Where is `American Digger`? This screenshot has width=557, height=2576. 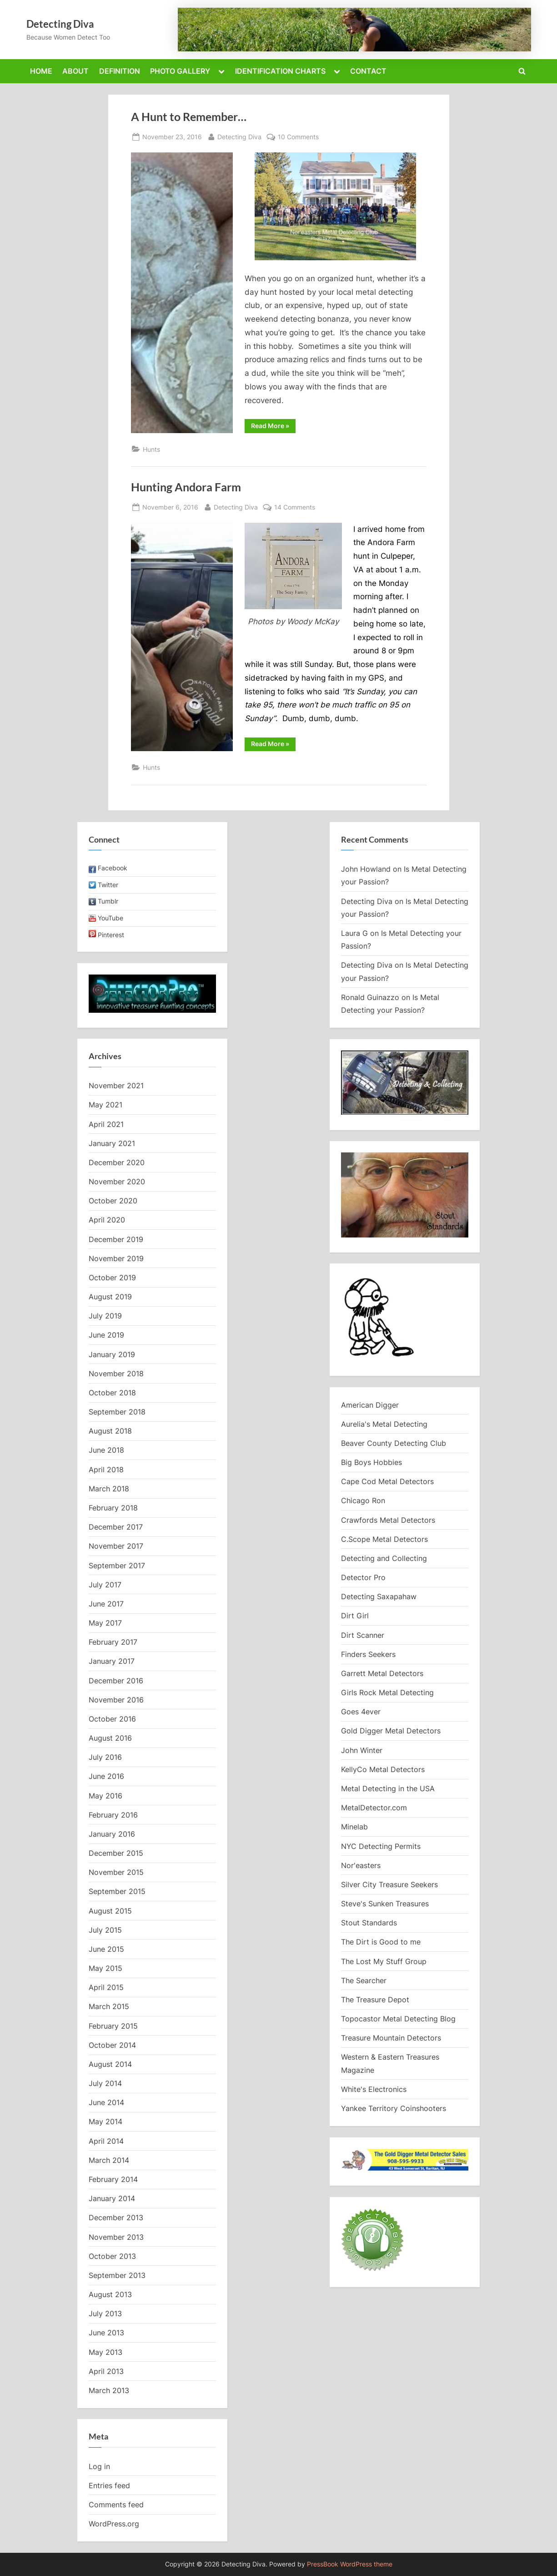
American Digger is located at coordinates (370, 1404).